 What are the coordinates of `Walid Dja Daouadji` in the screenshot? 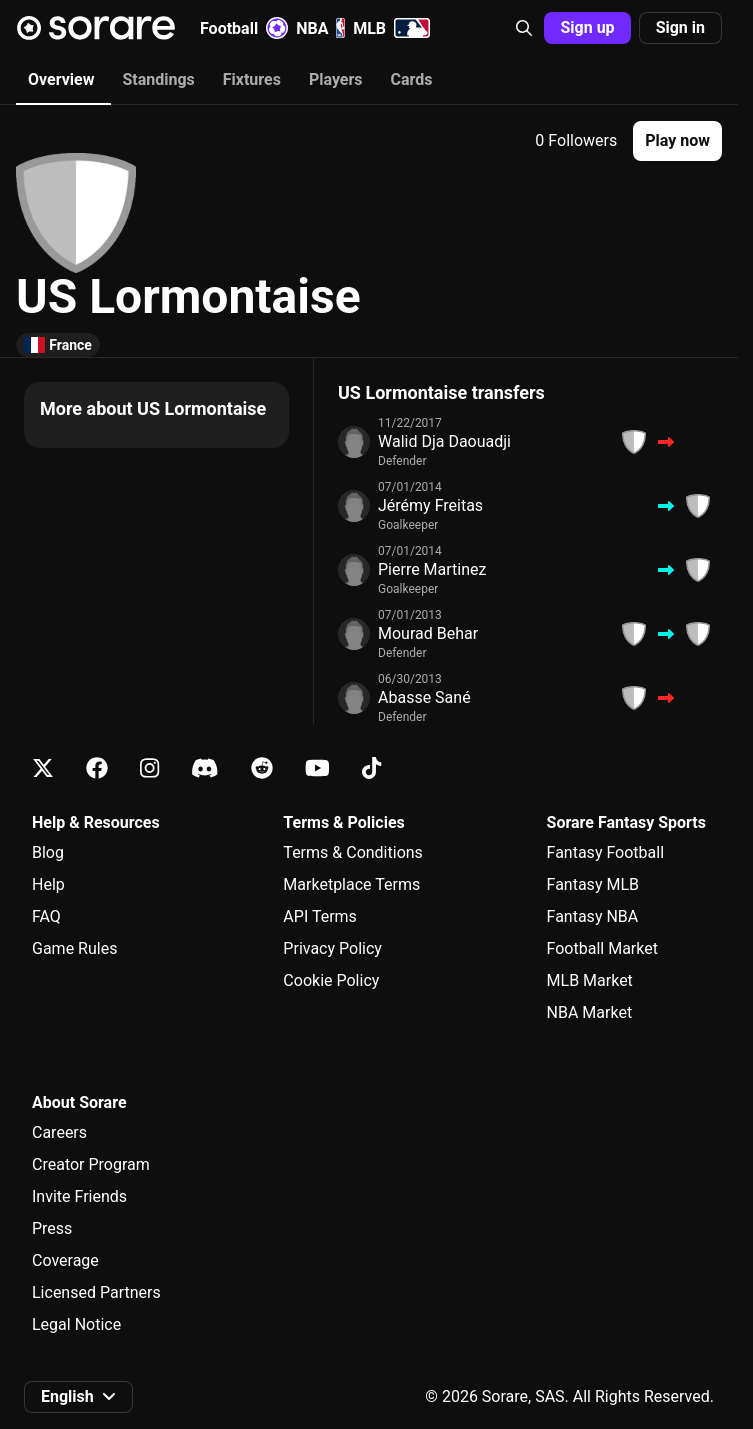 It's located at (444, 441).